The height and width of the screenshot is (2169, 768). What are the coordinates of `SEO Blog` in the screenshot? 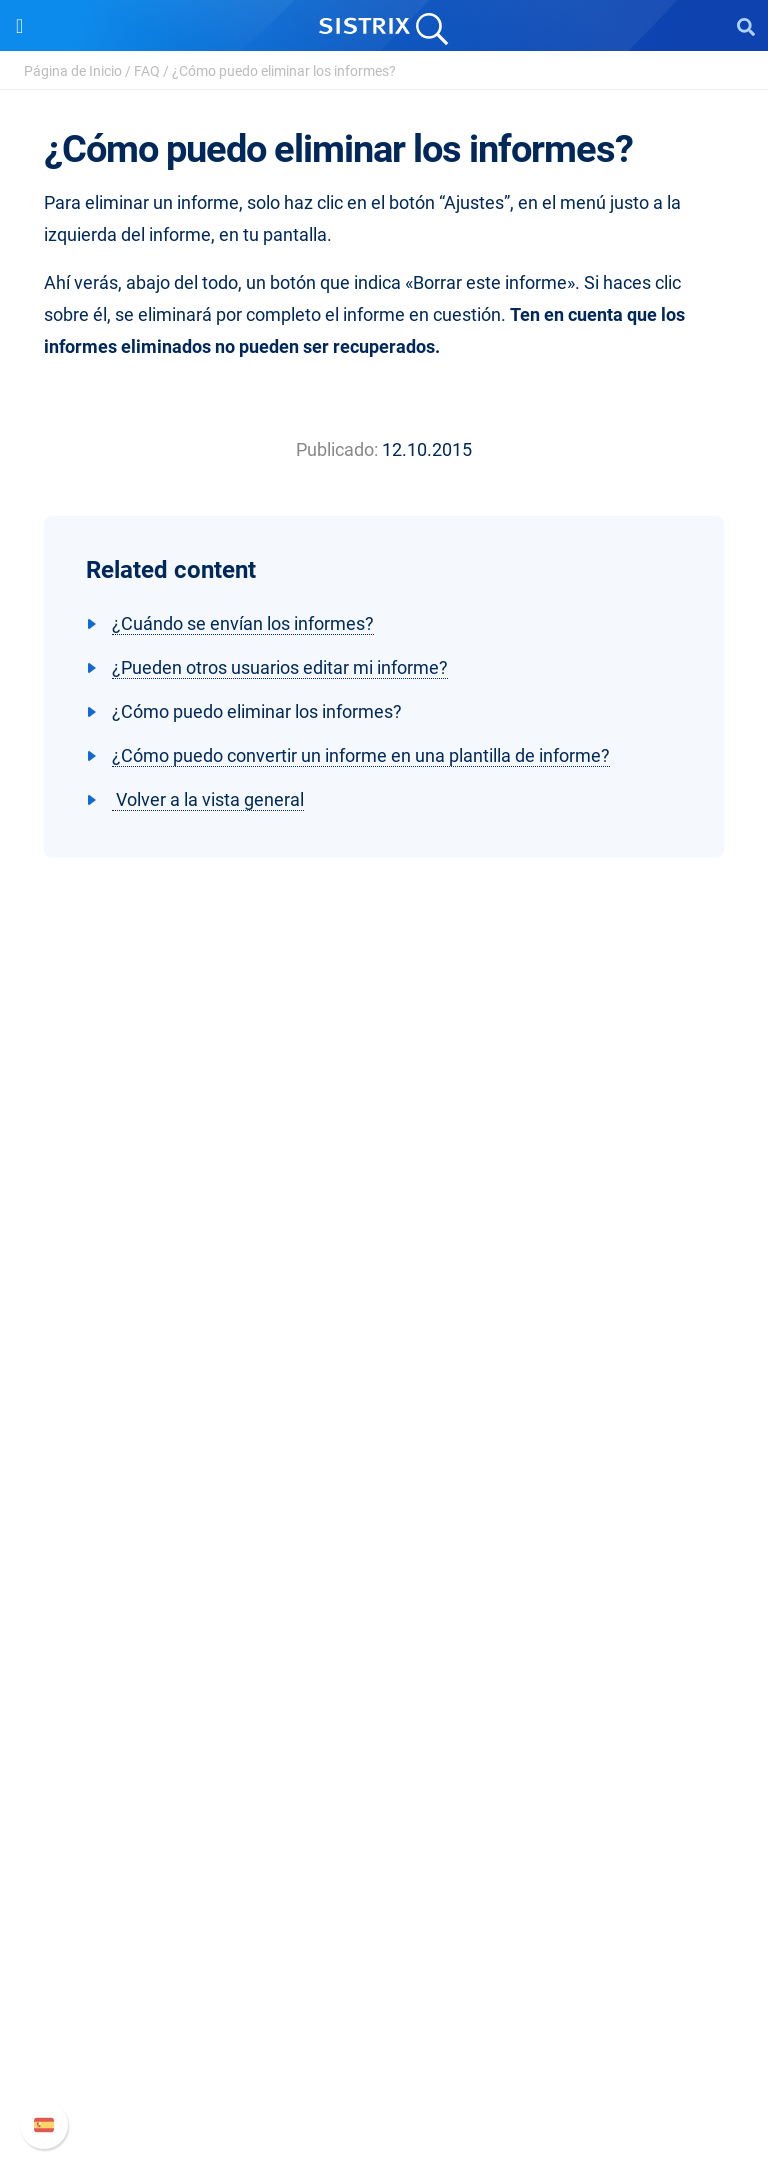 It's located at (384, 1787).